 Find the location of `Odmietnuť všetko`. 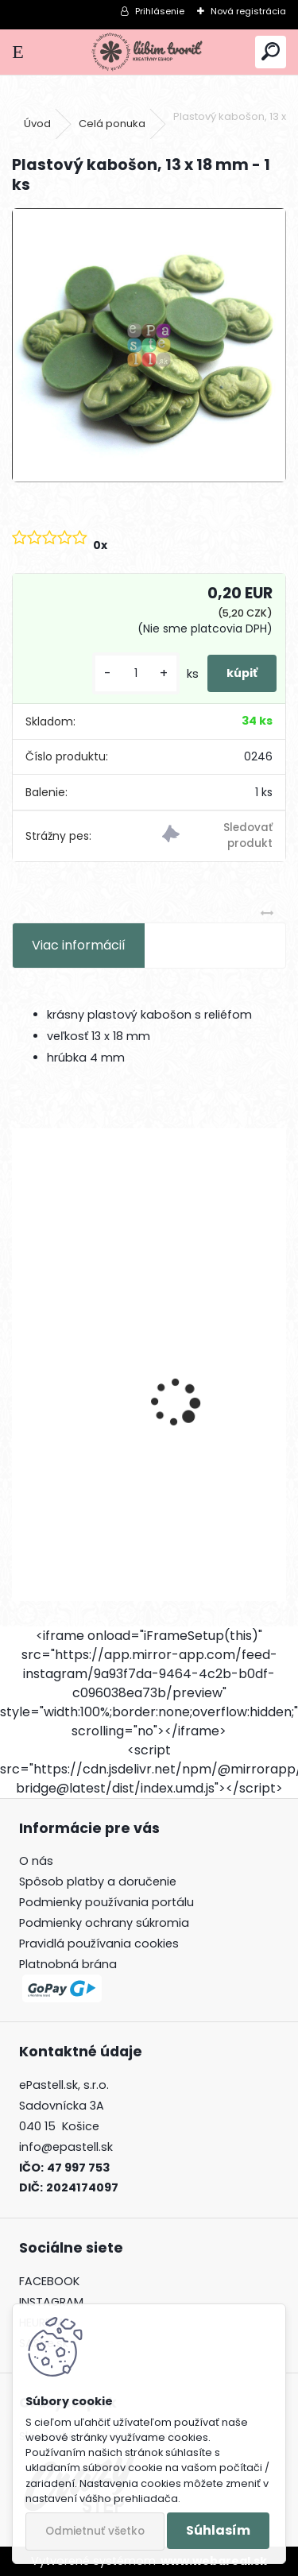

Odmietnuť všetko is located at coordinates (95, 2531).